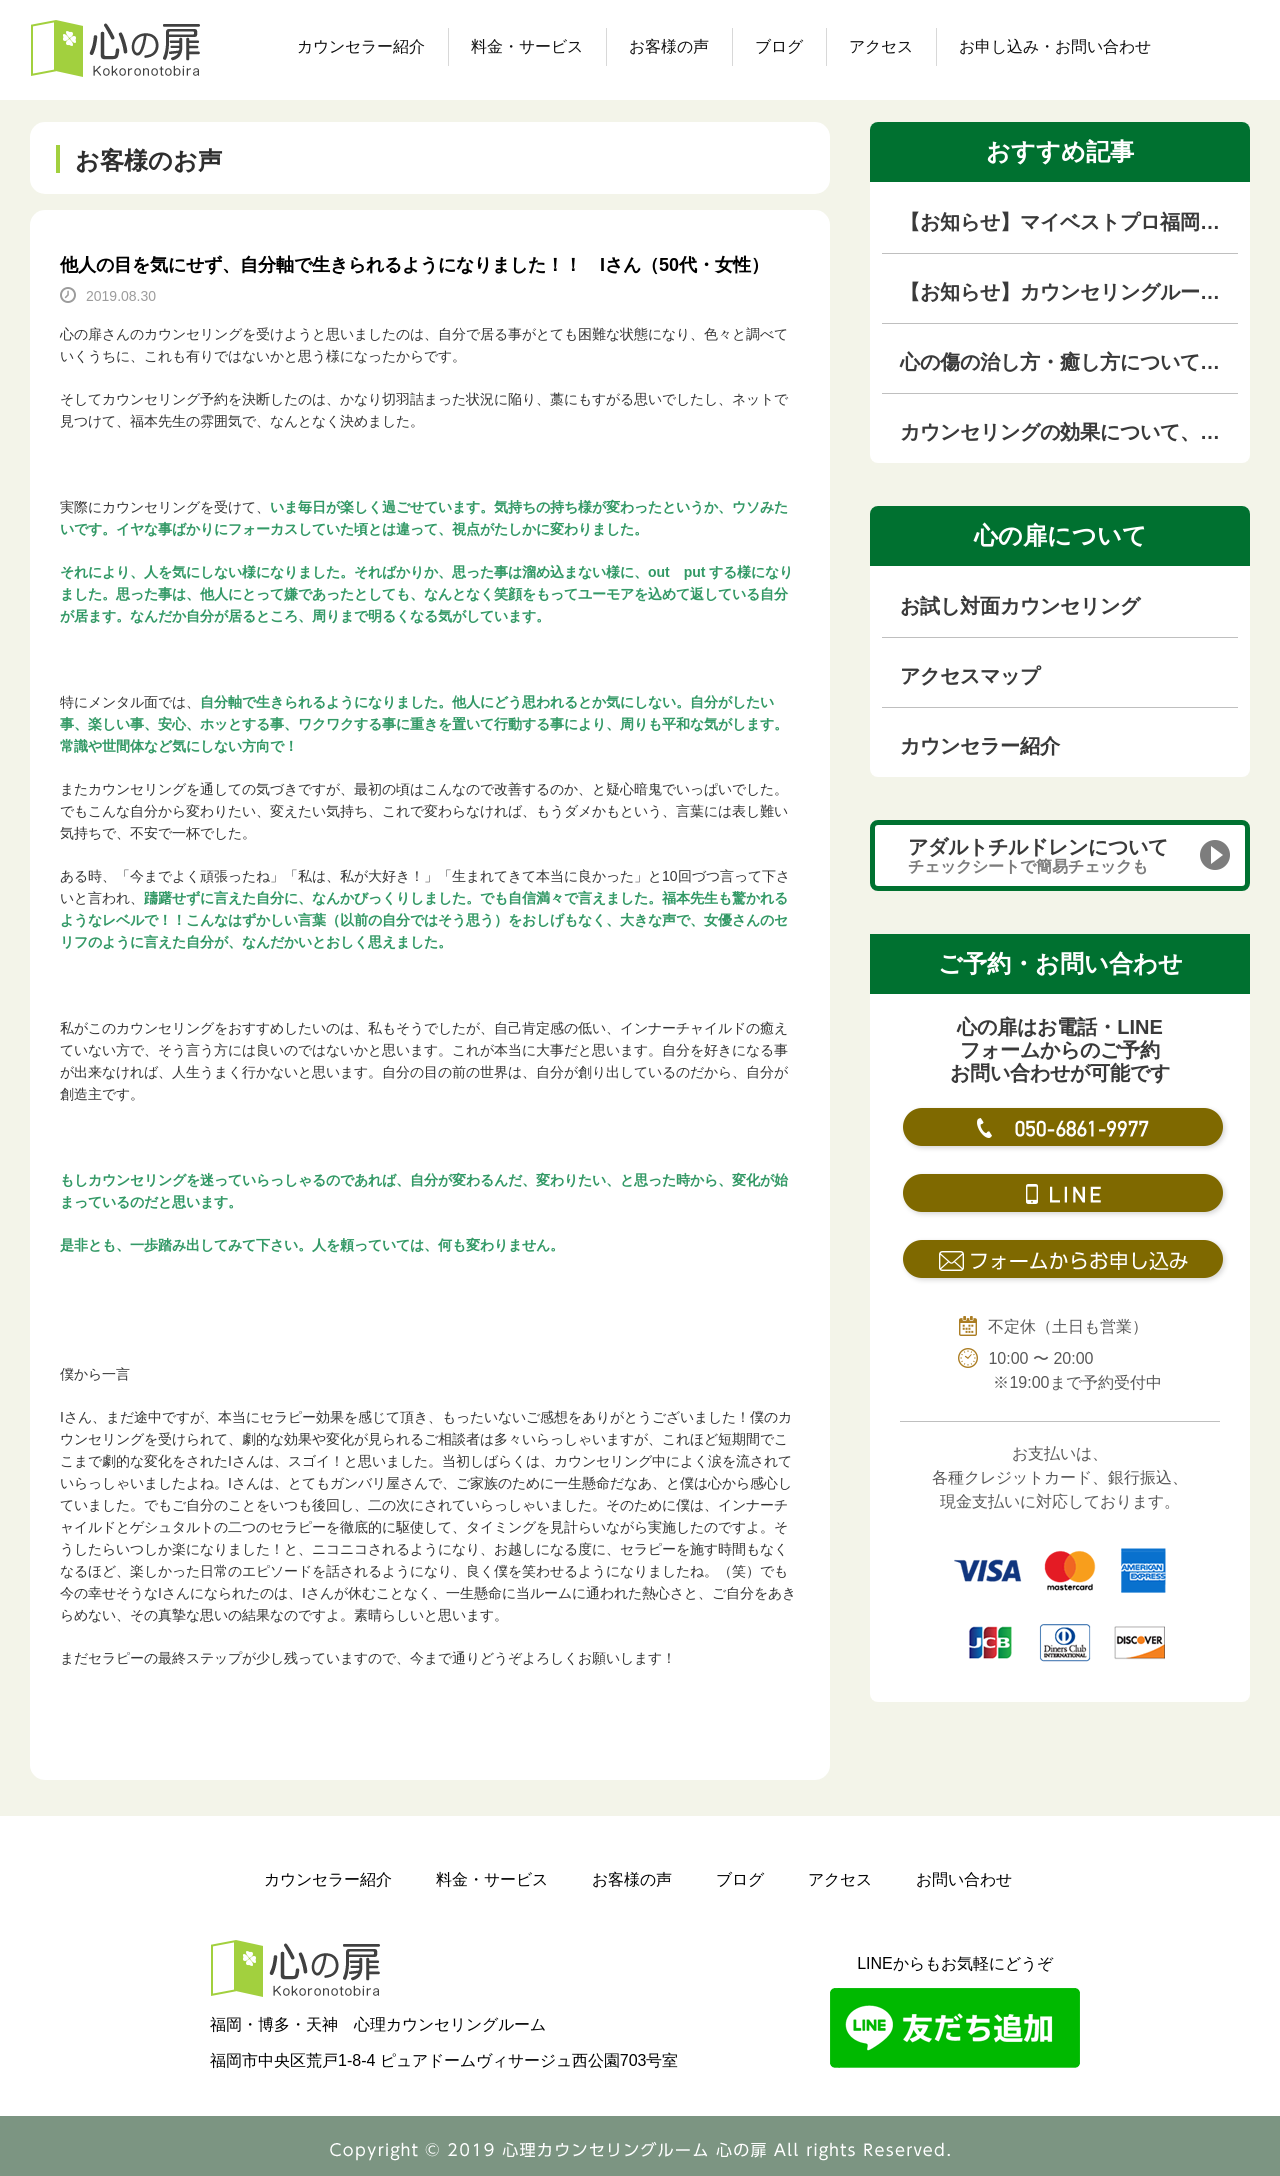 The height and width of the screenshot is (2176, 1280). Describe the element at coordinates (1069, 362) in the screenshot. I see `心の傷の治し方・癒し方について徹底解説【心の傷専門カウンセラーが解説】｜福岡のカウンセリングルーム` at that location.